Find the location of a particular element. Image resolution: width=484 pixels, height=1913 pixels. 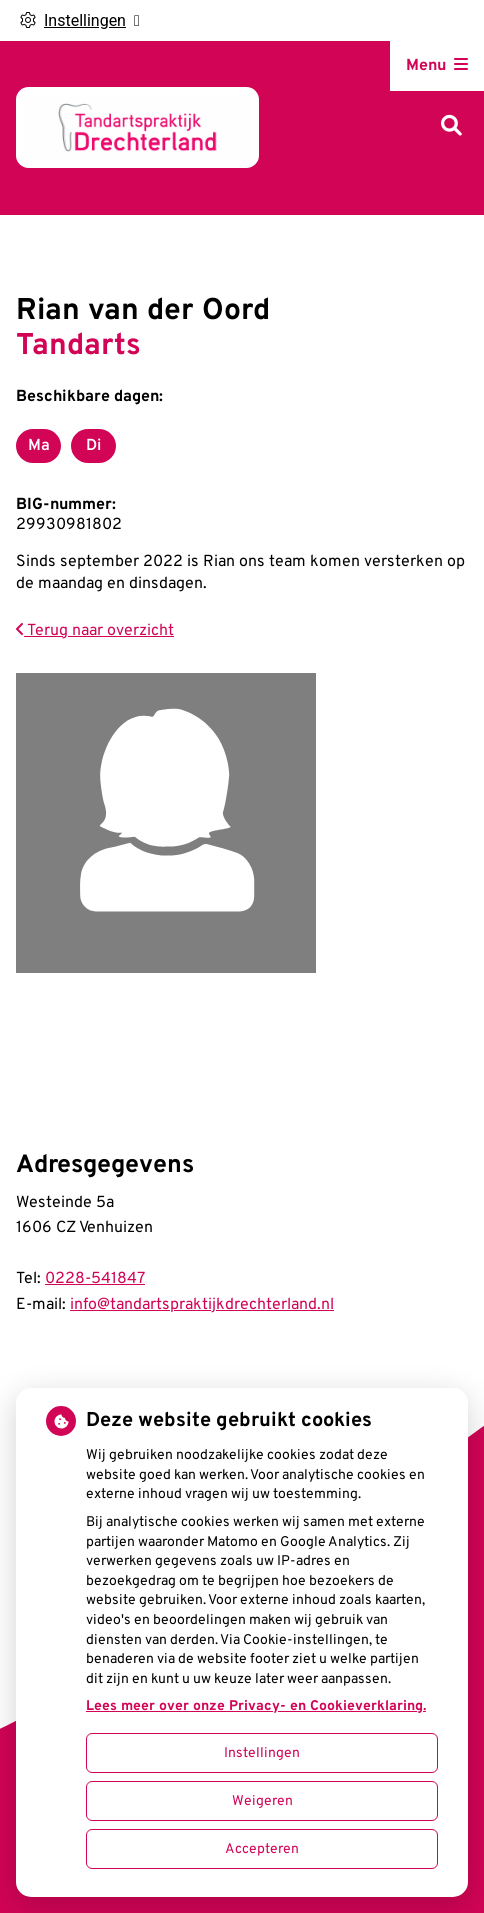

Weigeren is located at coordinates (262, 1801).